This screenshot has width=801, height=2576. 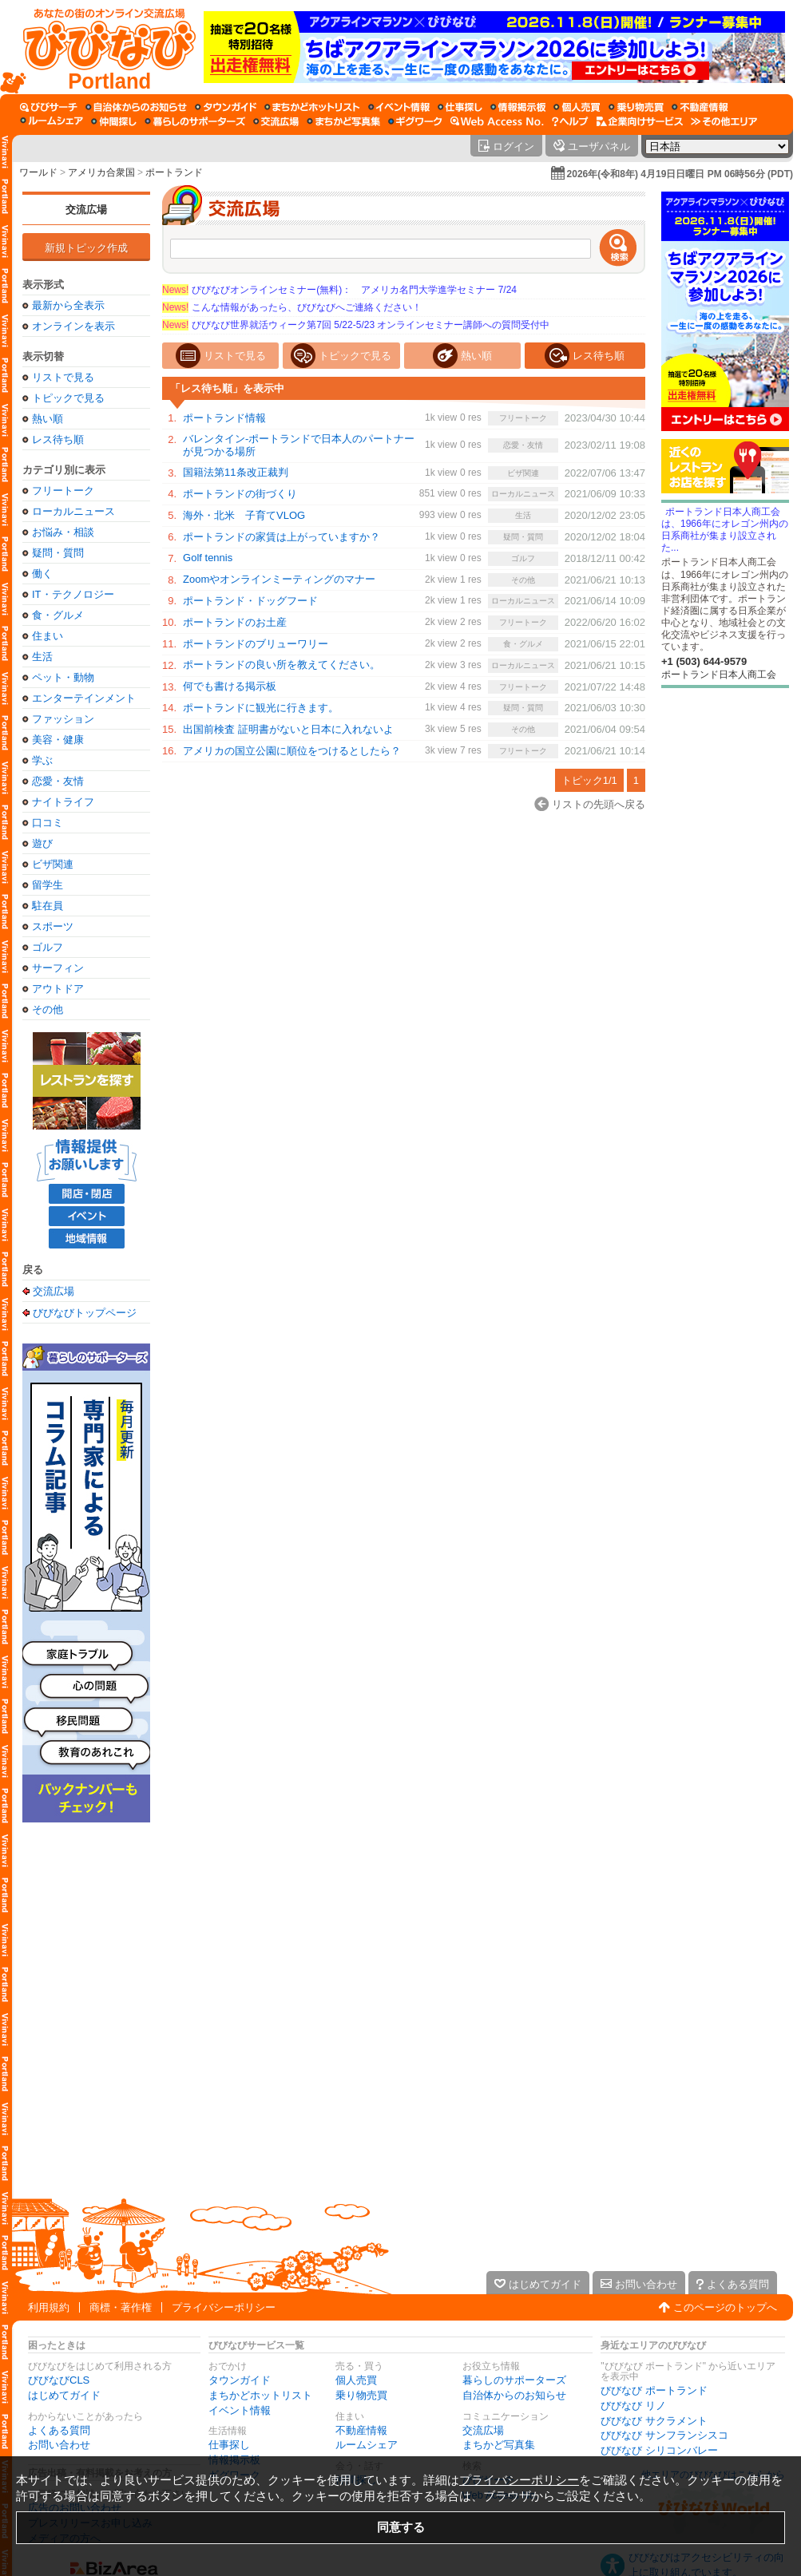 I want to click on ゴルフ, so click(x=47, y=947).